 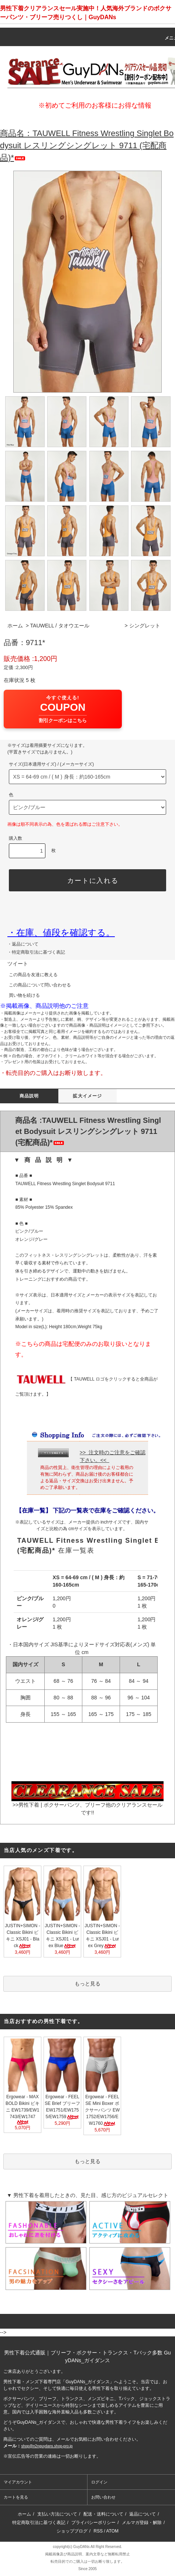 What do you see at coordinates (16, 2497) in the screenshot?
I see `カートを見る` at bounding box center [16, 2497].